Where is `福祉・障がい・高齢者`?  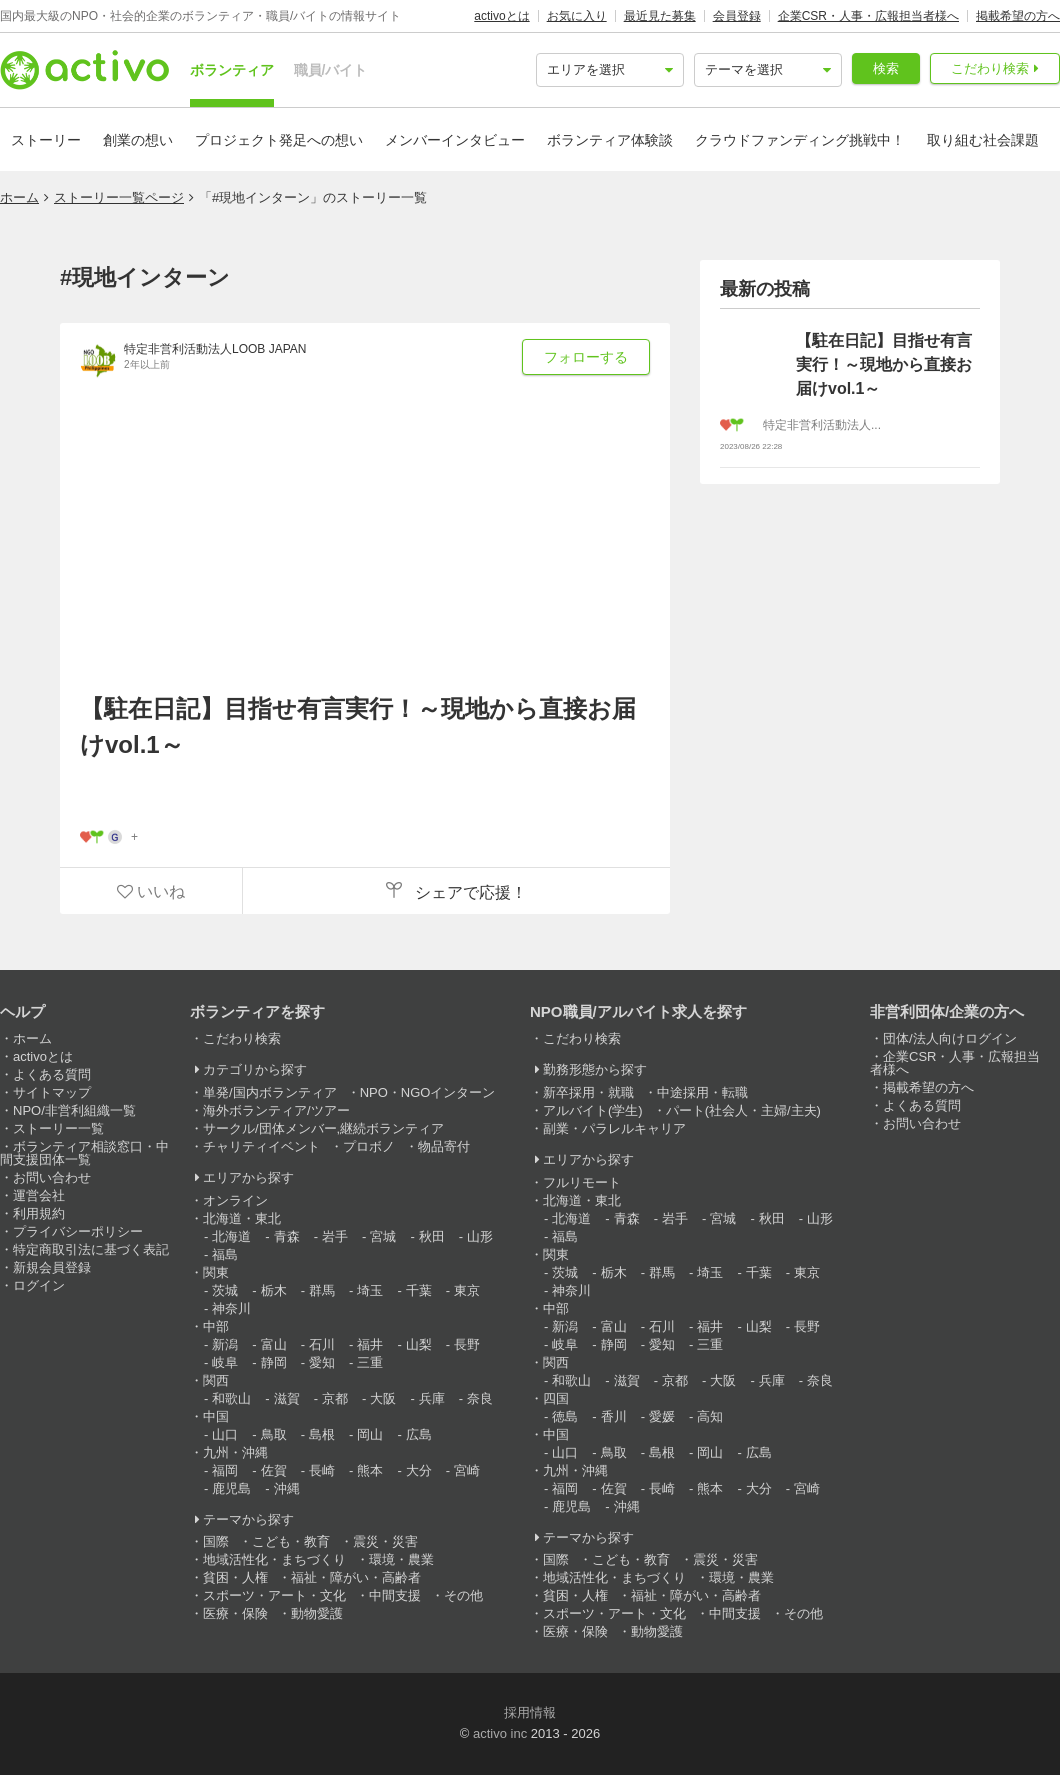
福祉・障がい・高齢者 is located at coordinates (356, 1577).